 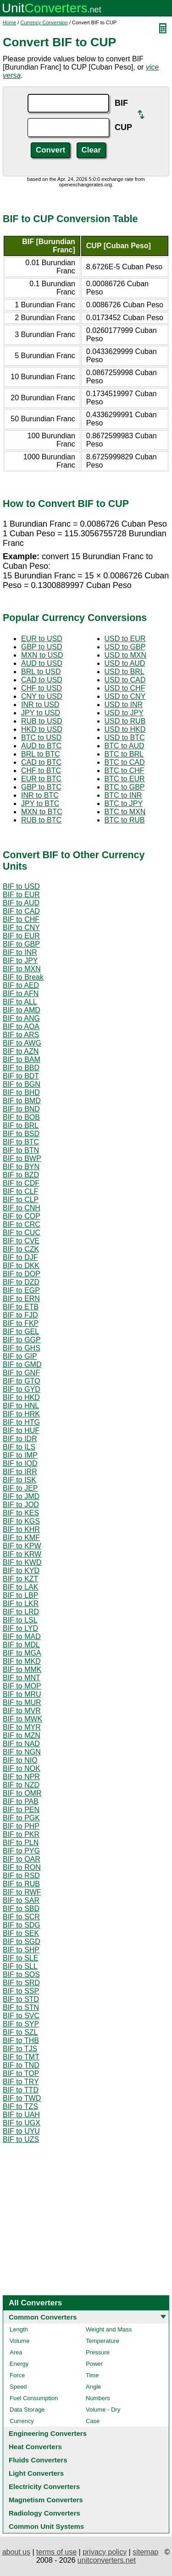 I want to click on BIF to TRY, so click(x=21, y=2082).